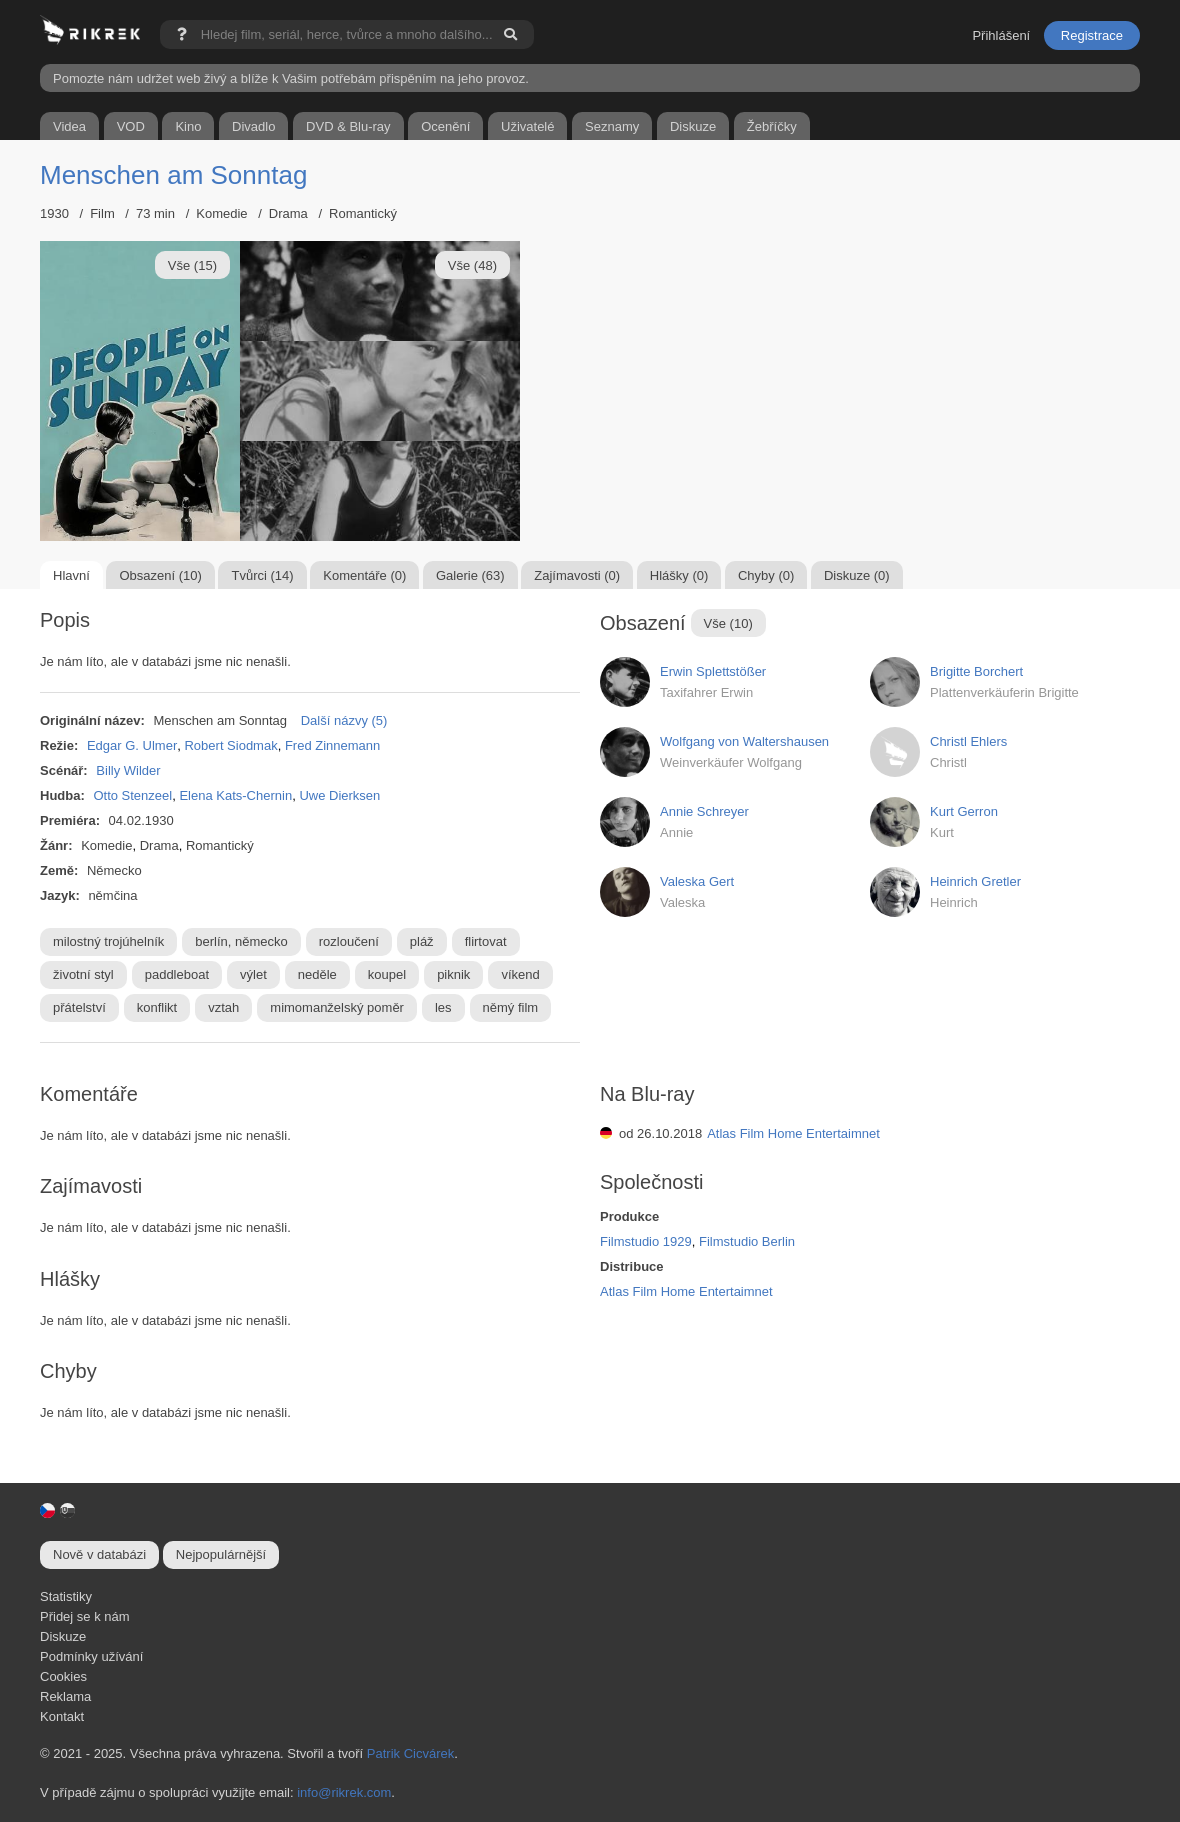  What do you see at coordinates (349, 941) in the screenshot?
I see `rozloučení` at bounding box center [349, 941].